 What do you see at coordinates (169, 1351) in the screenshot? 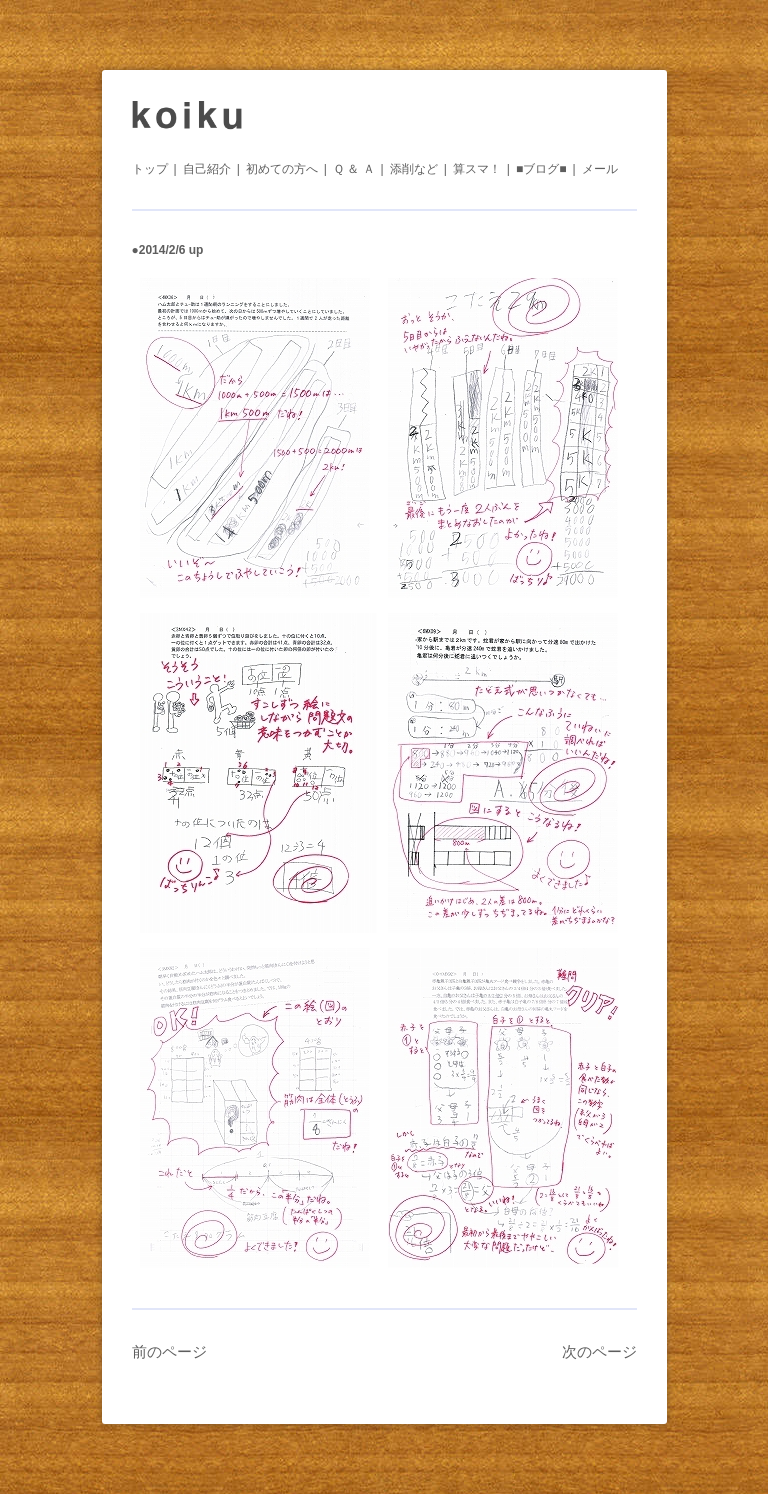
I see `前のページ` at bounding box center [169, 1351].